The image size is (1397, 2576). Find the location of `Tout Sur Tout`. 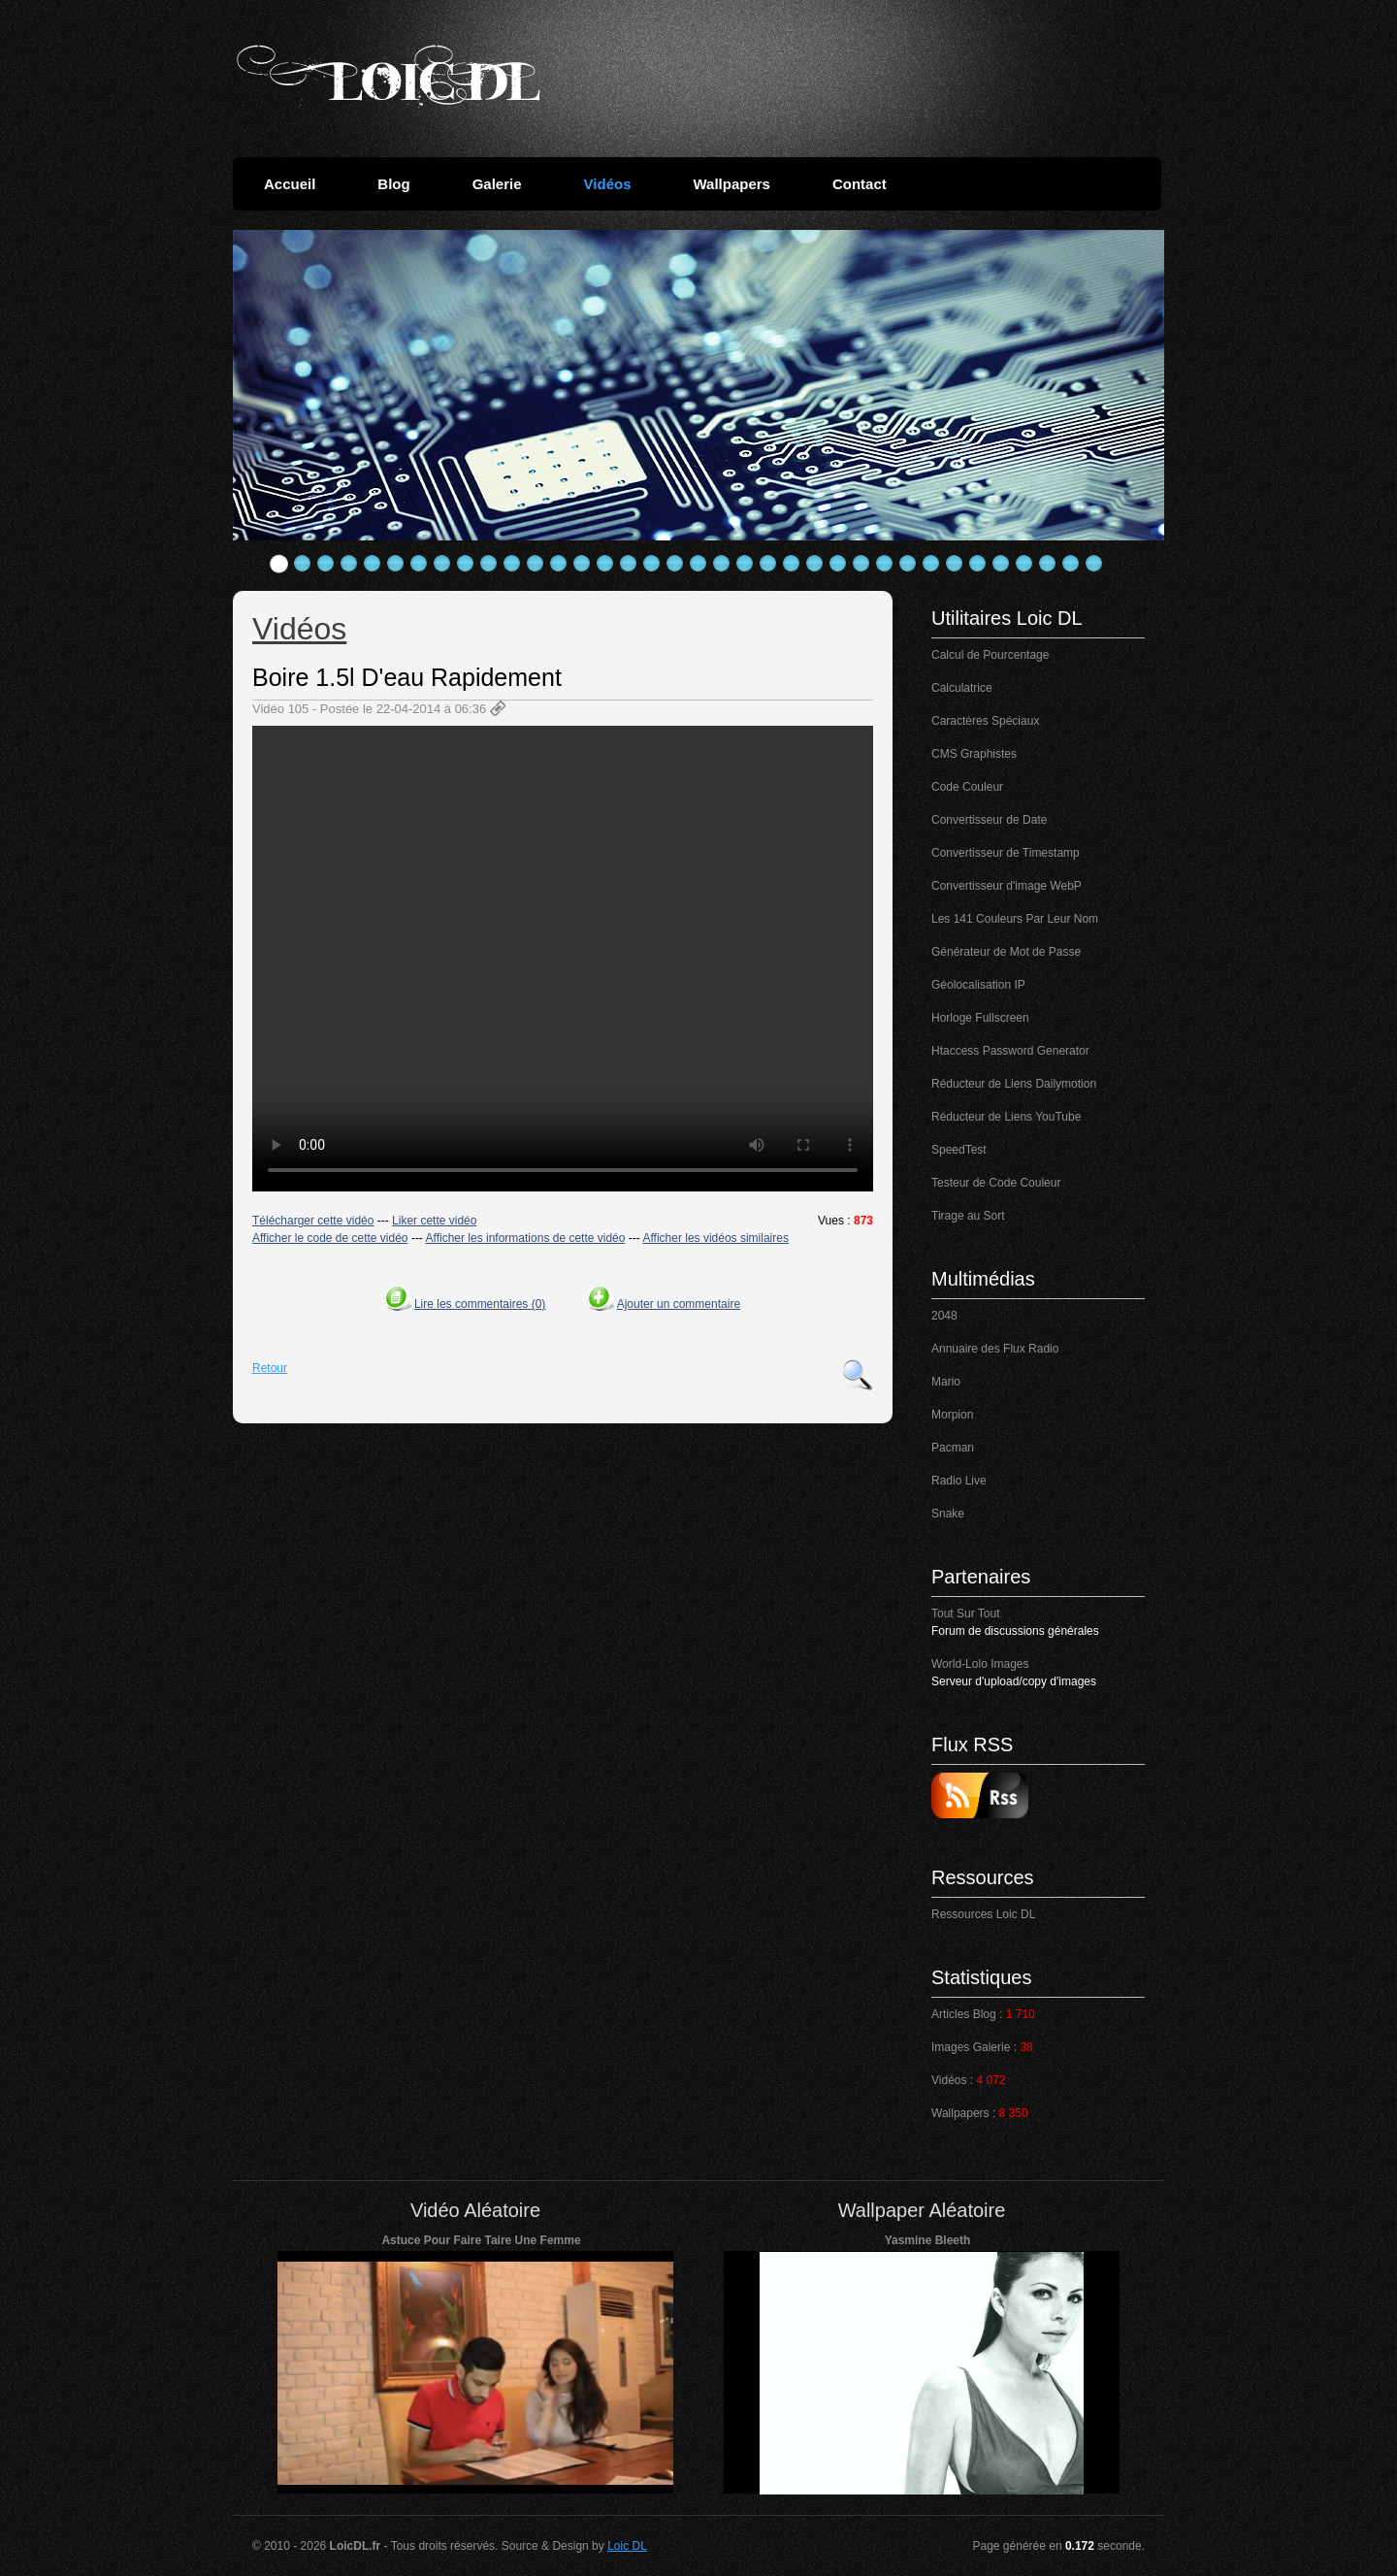

Tout Sur Tout is located at coordinates (965, 1613).